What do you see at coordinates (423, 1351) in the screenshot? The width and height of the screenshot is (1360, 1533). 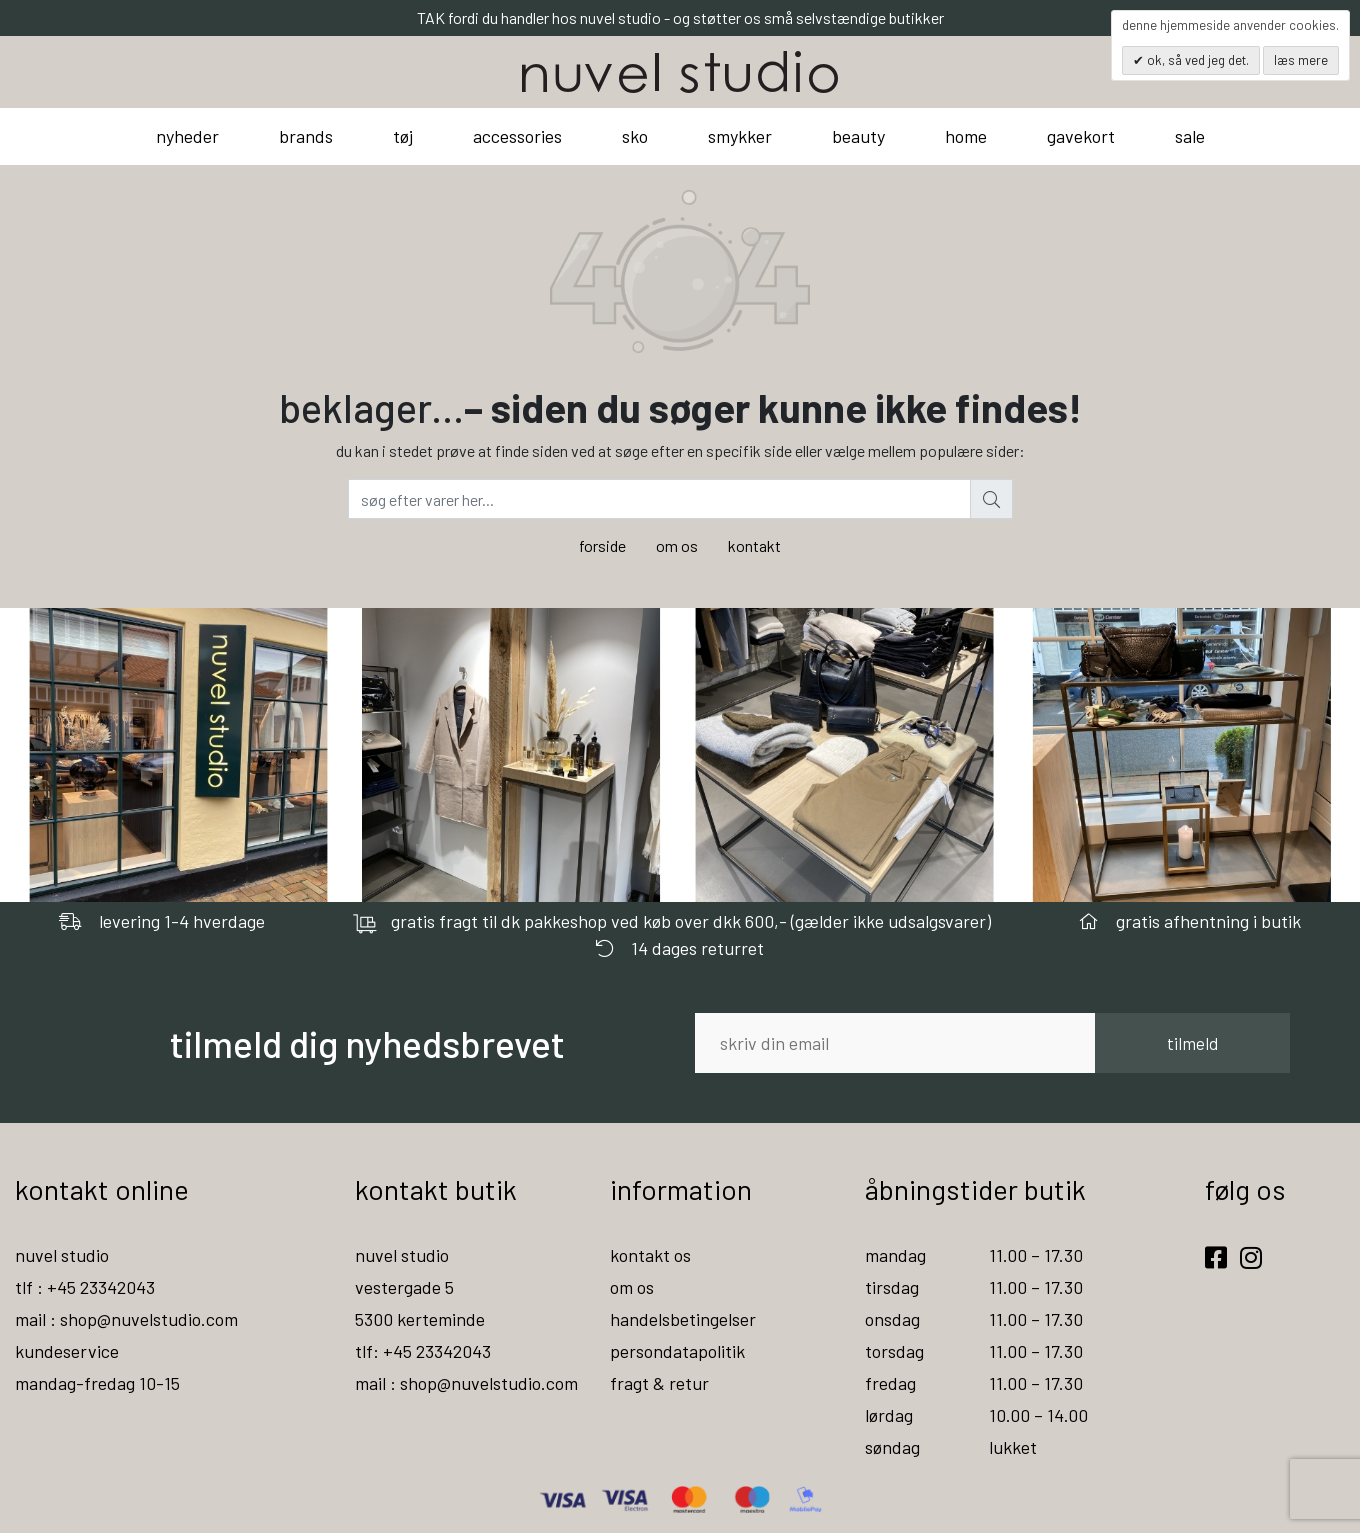 I see `tlf: +45 23342043` at bounding box center [423, 1351].